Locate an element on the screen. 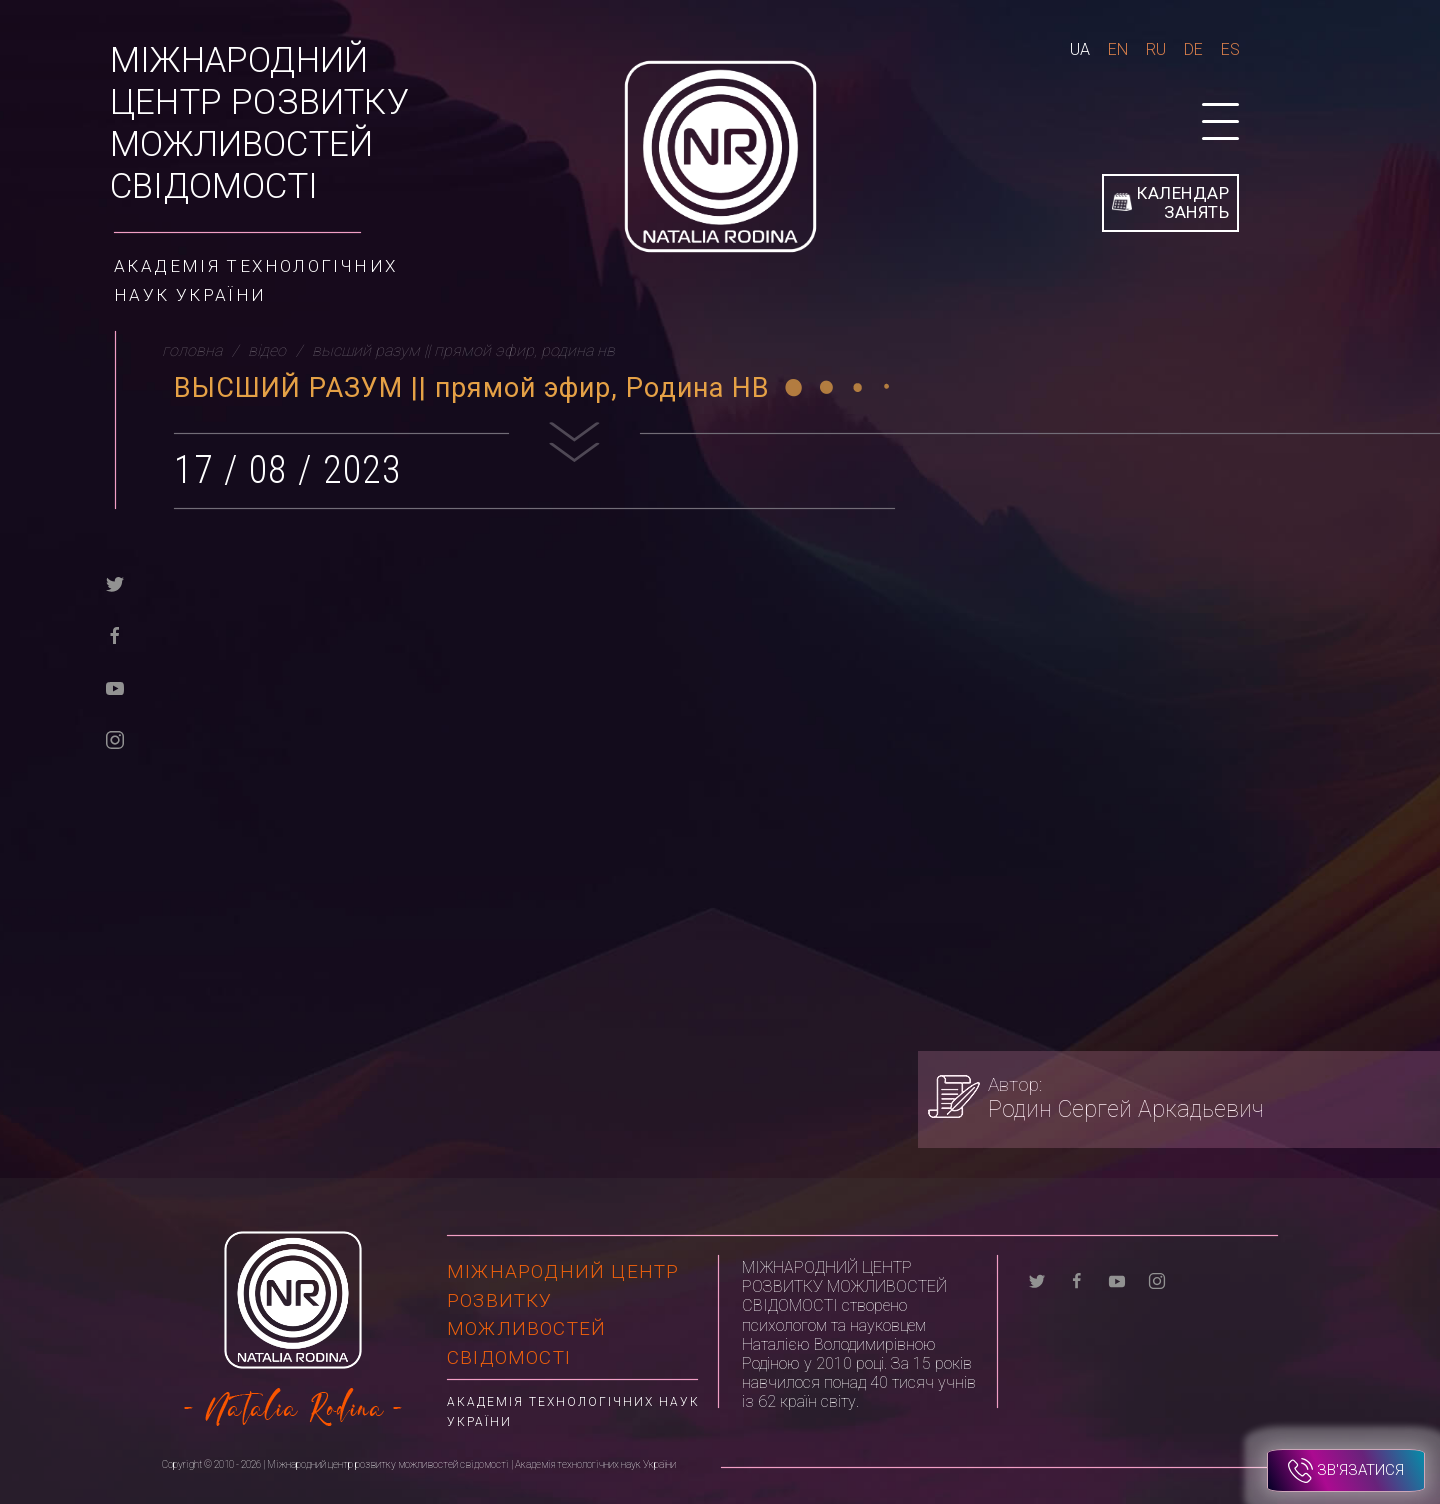 The height and width of the screenshot is (1504, 1440). De is located at coordinates (1193, 49).